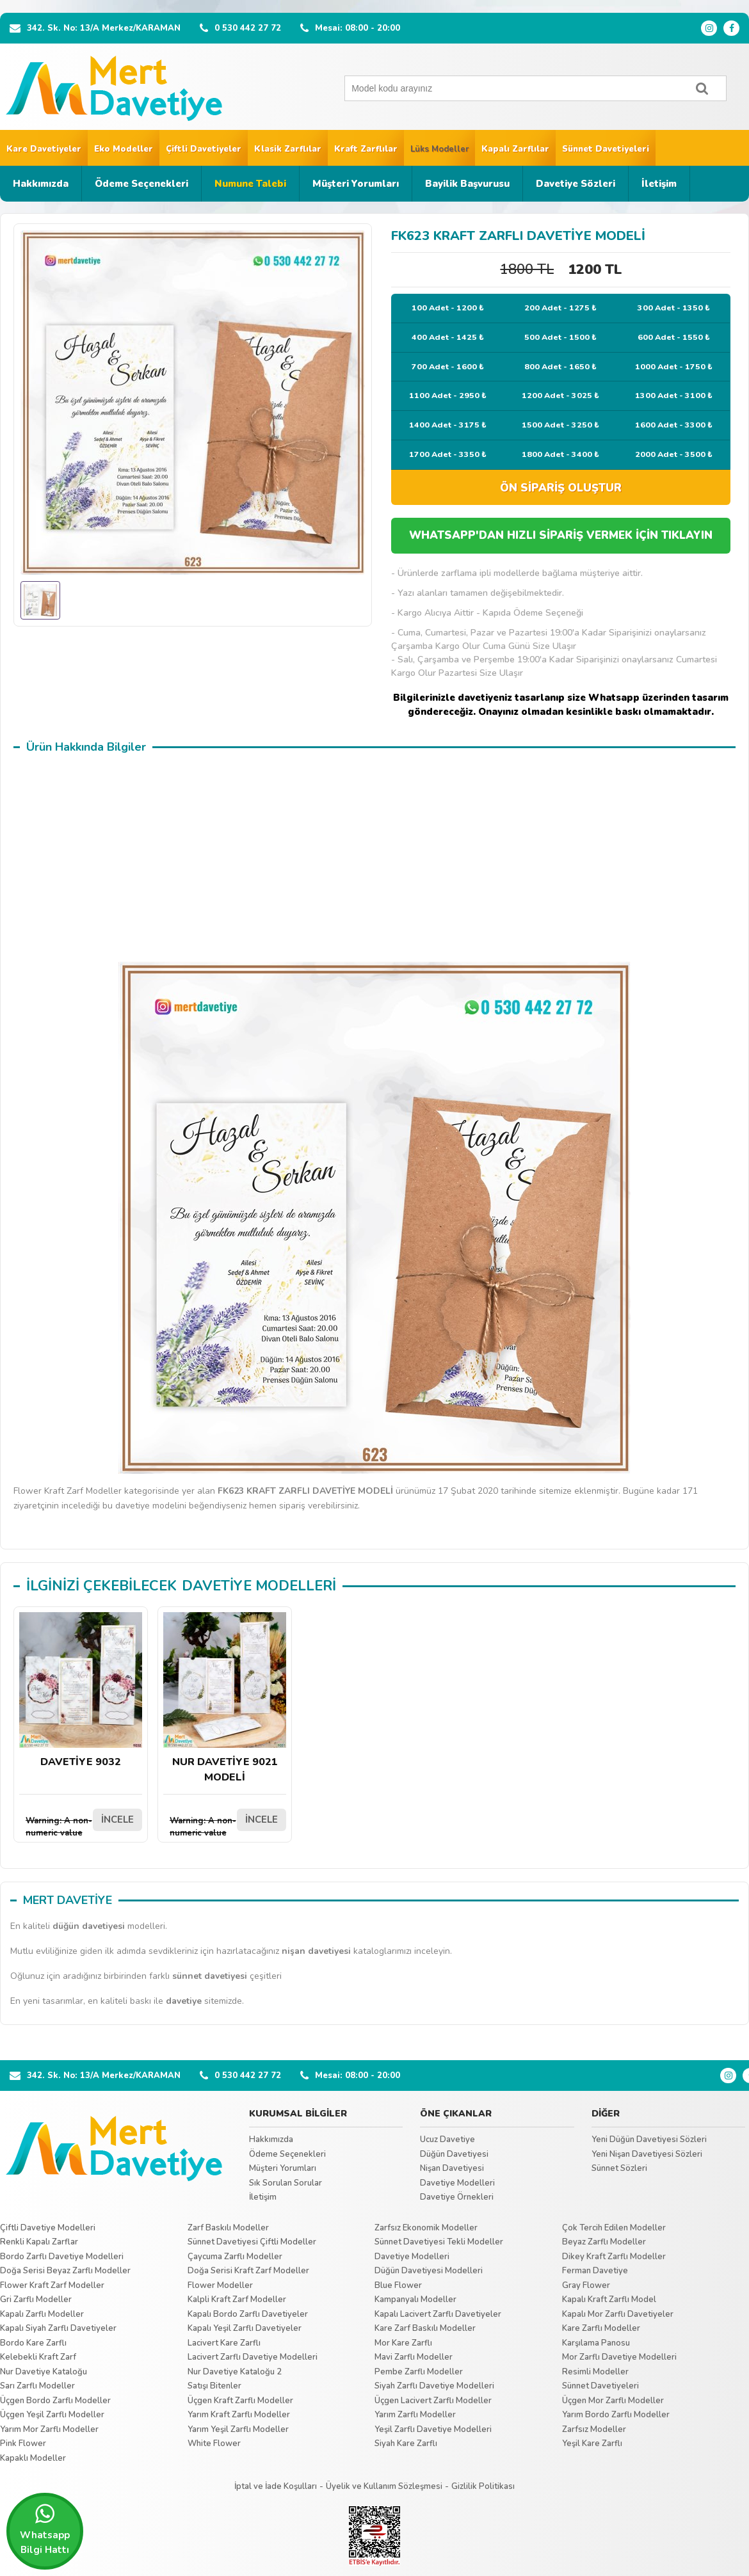 This screenshot has width=749, height=2576. What do you see at coordinates (275, 2486) in the screenshot?
I see `İptal ve İade Koşulları` at bounding box center [275, 2486].